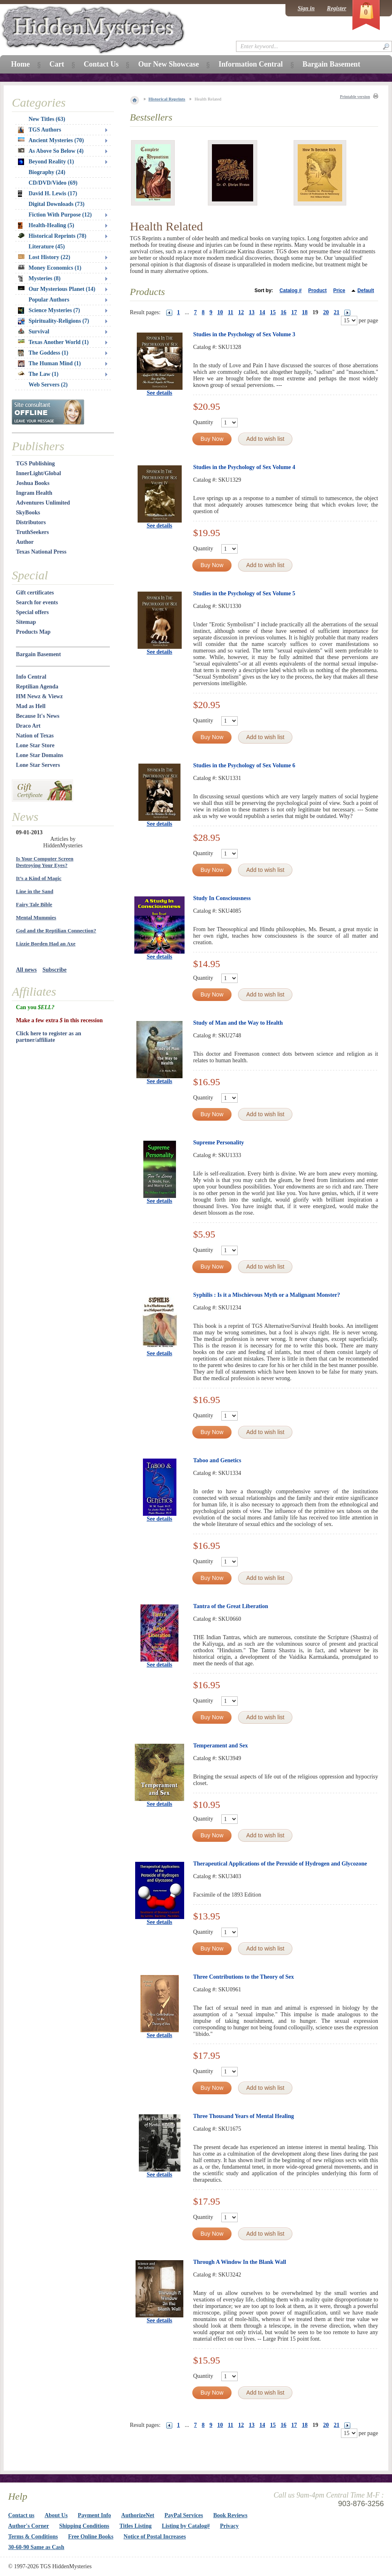 This screenshot has width=392, height=2576. I want to click on Price, so click(339, 290).